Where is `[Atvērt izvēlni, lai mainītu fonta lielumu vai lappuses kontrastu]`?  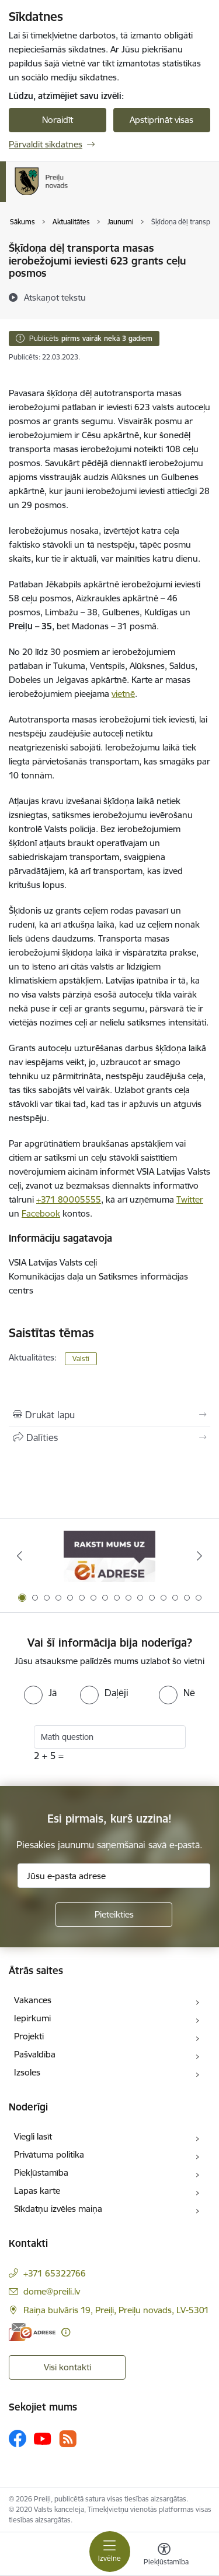
[Atvērt izvēlni, lai mainītu fonta lielumu vai lappuses kontrastu] is located at coordinates (164, 2555).